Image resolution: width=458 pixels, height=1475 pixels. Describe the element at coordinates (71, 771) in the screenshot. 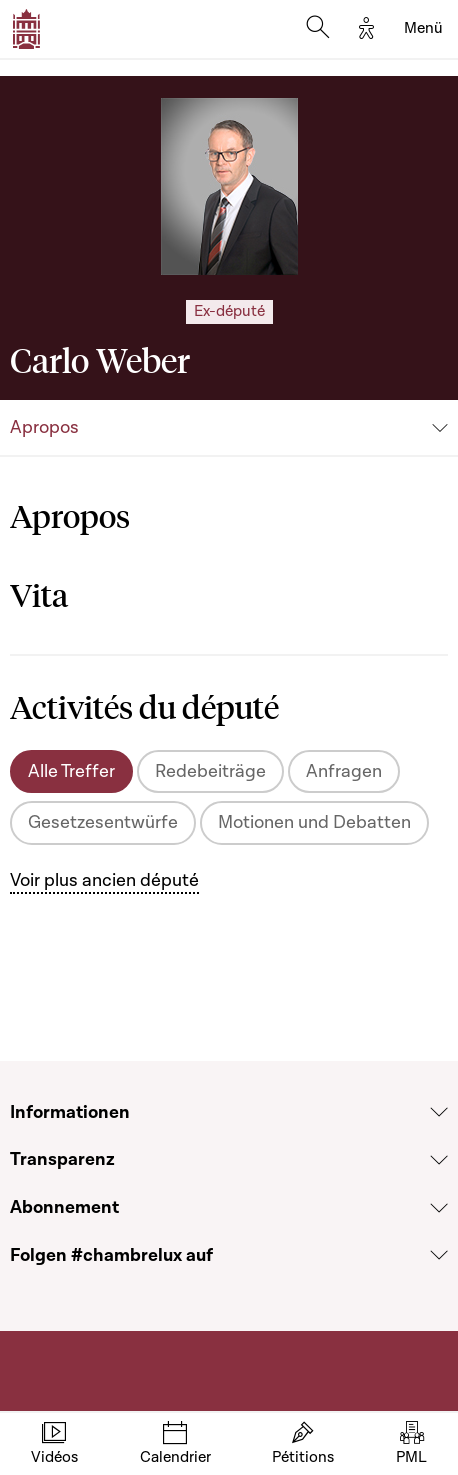

I see `Alle Treffer` at that location.